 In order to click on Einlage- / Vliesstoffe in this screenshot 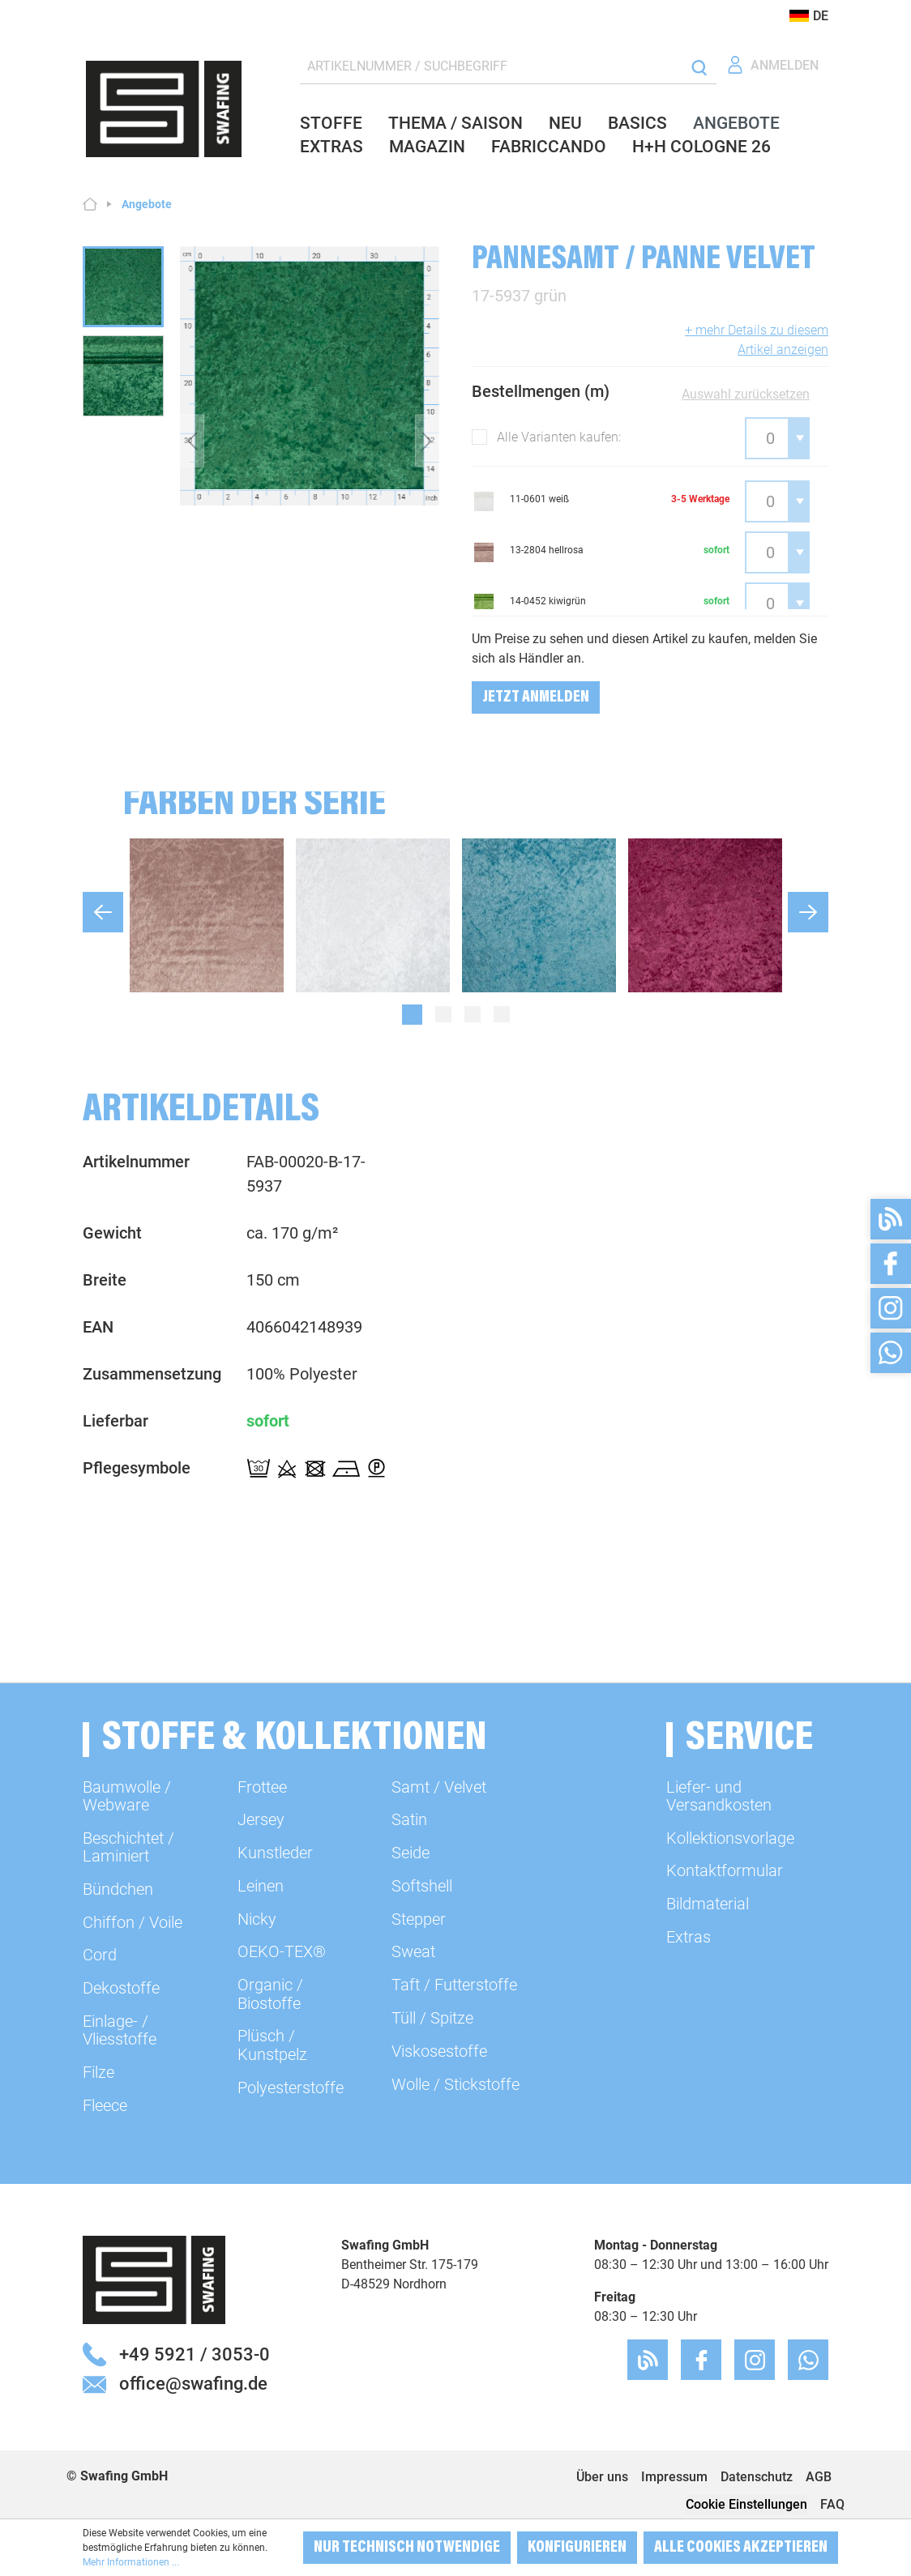, I will do `click(119, 2030)`.